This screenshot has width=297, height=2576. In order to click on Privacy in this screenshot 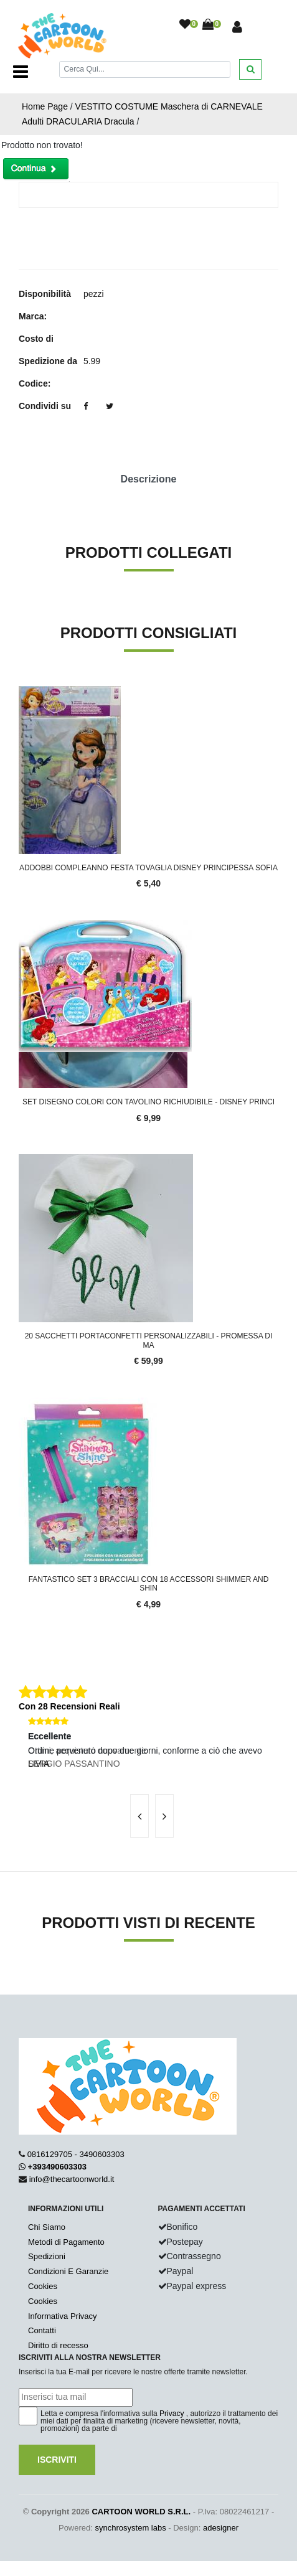, I will do `click(171, 2413)`.